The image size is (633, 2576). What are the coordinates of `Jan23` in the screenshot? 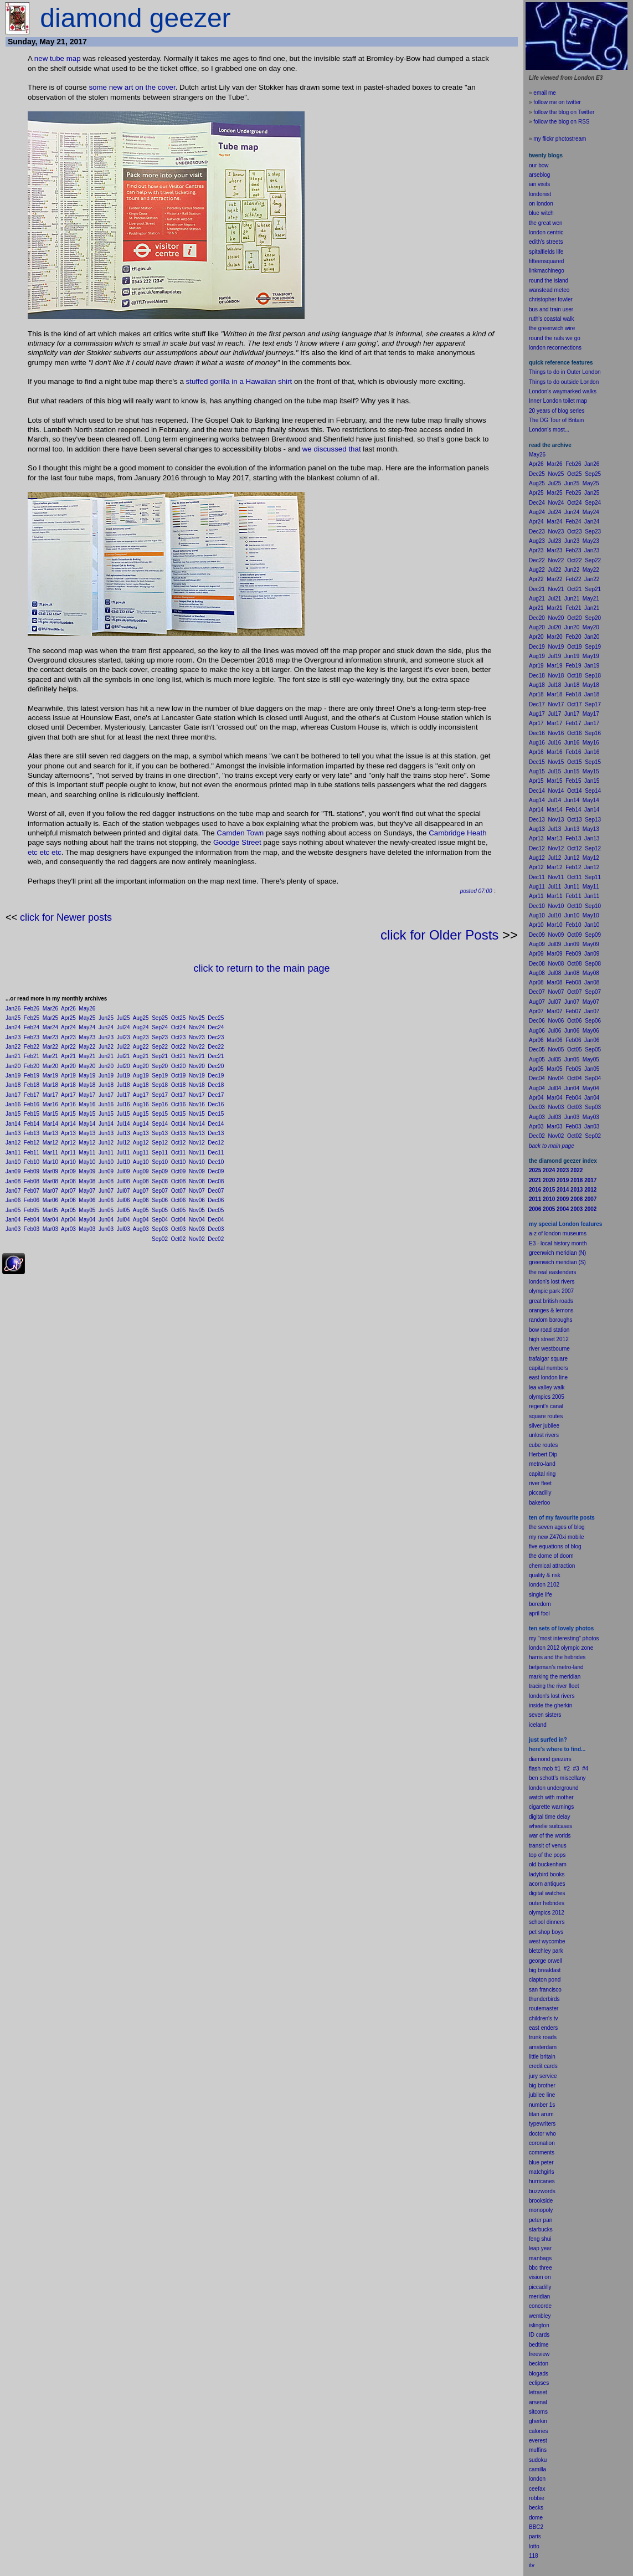 It's located at (13, 1037).